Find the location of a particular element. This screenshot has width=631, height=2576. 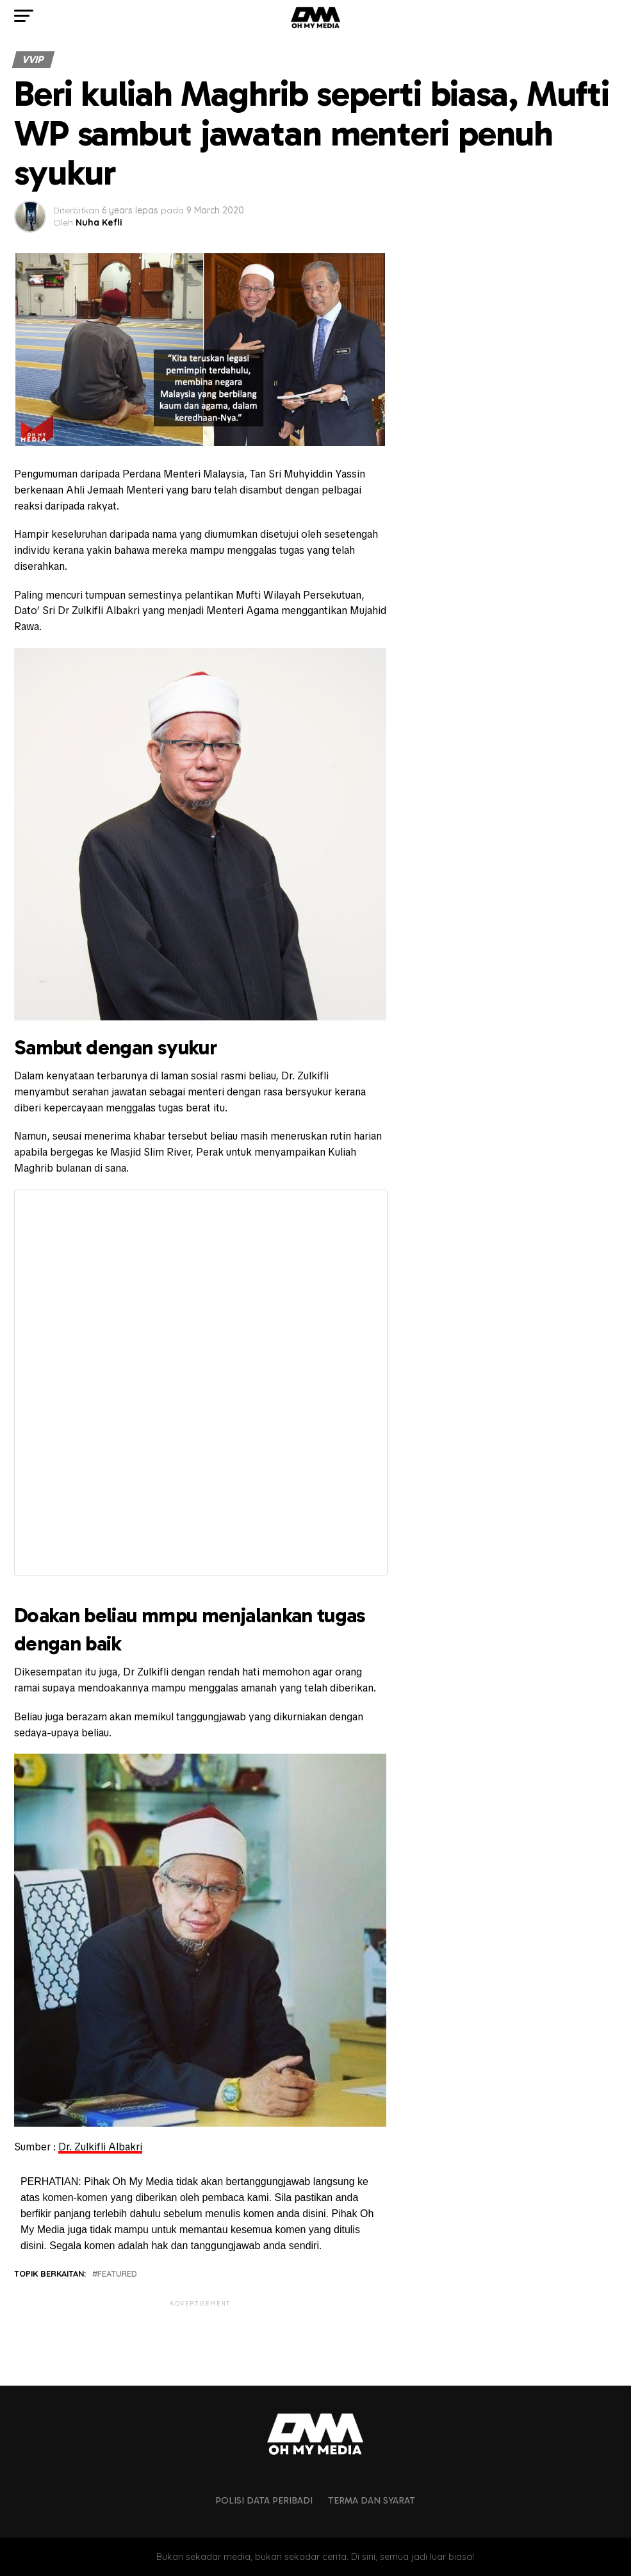

Polisi Data Peribadi is located at coordinates (264, 2500).